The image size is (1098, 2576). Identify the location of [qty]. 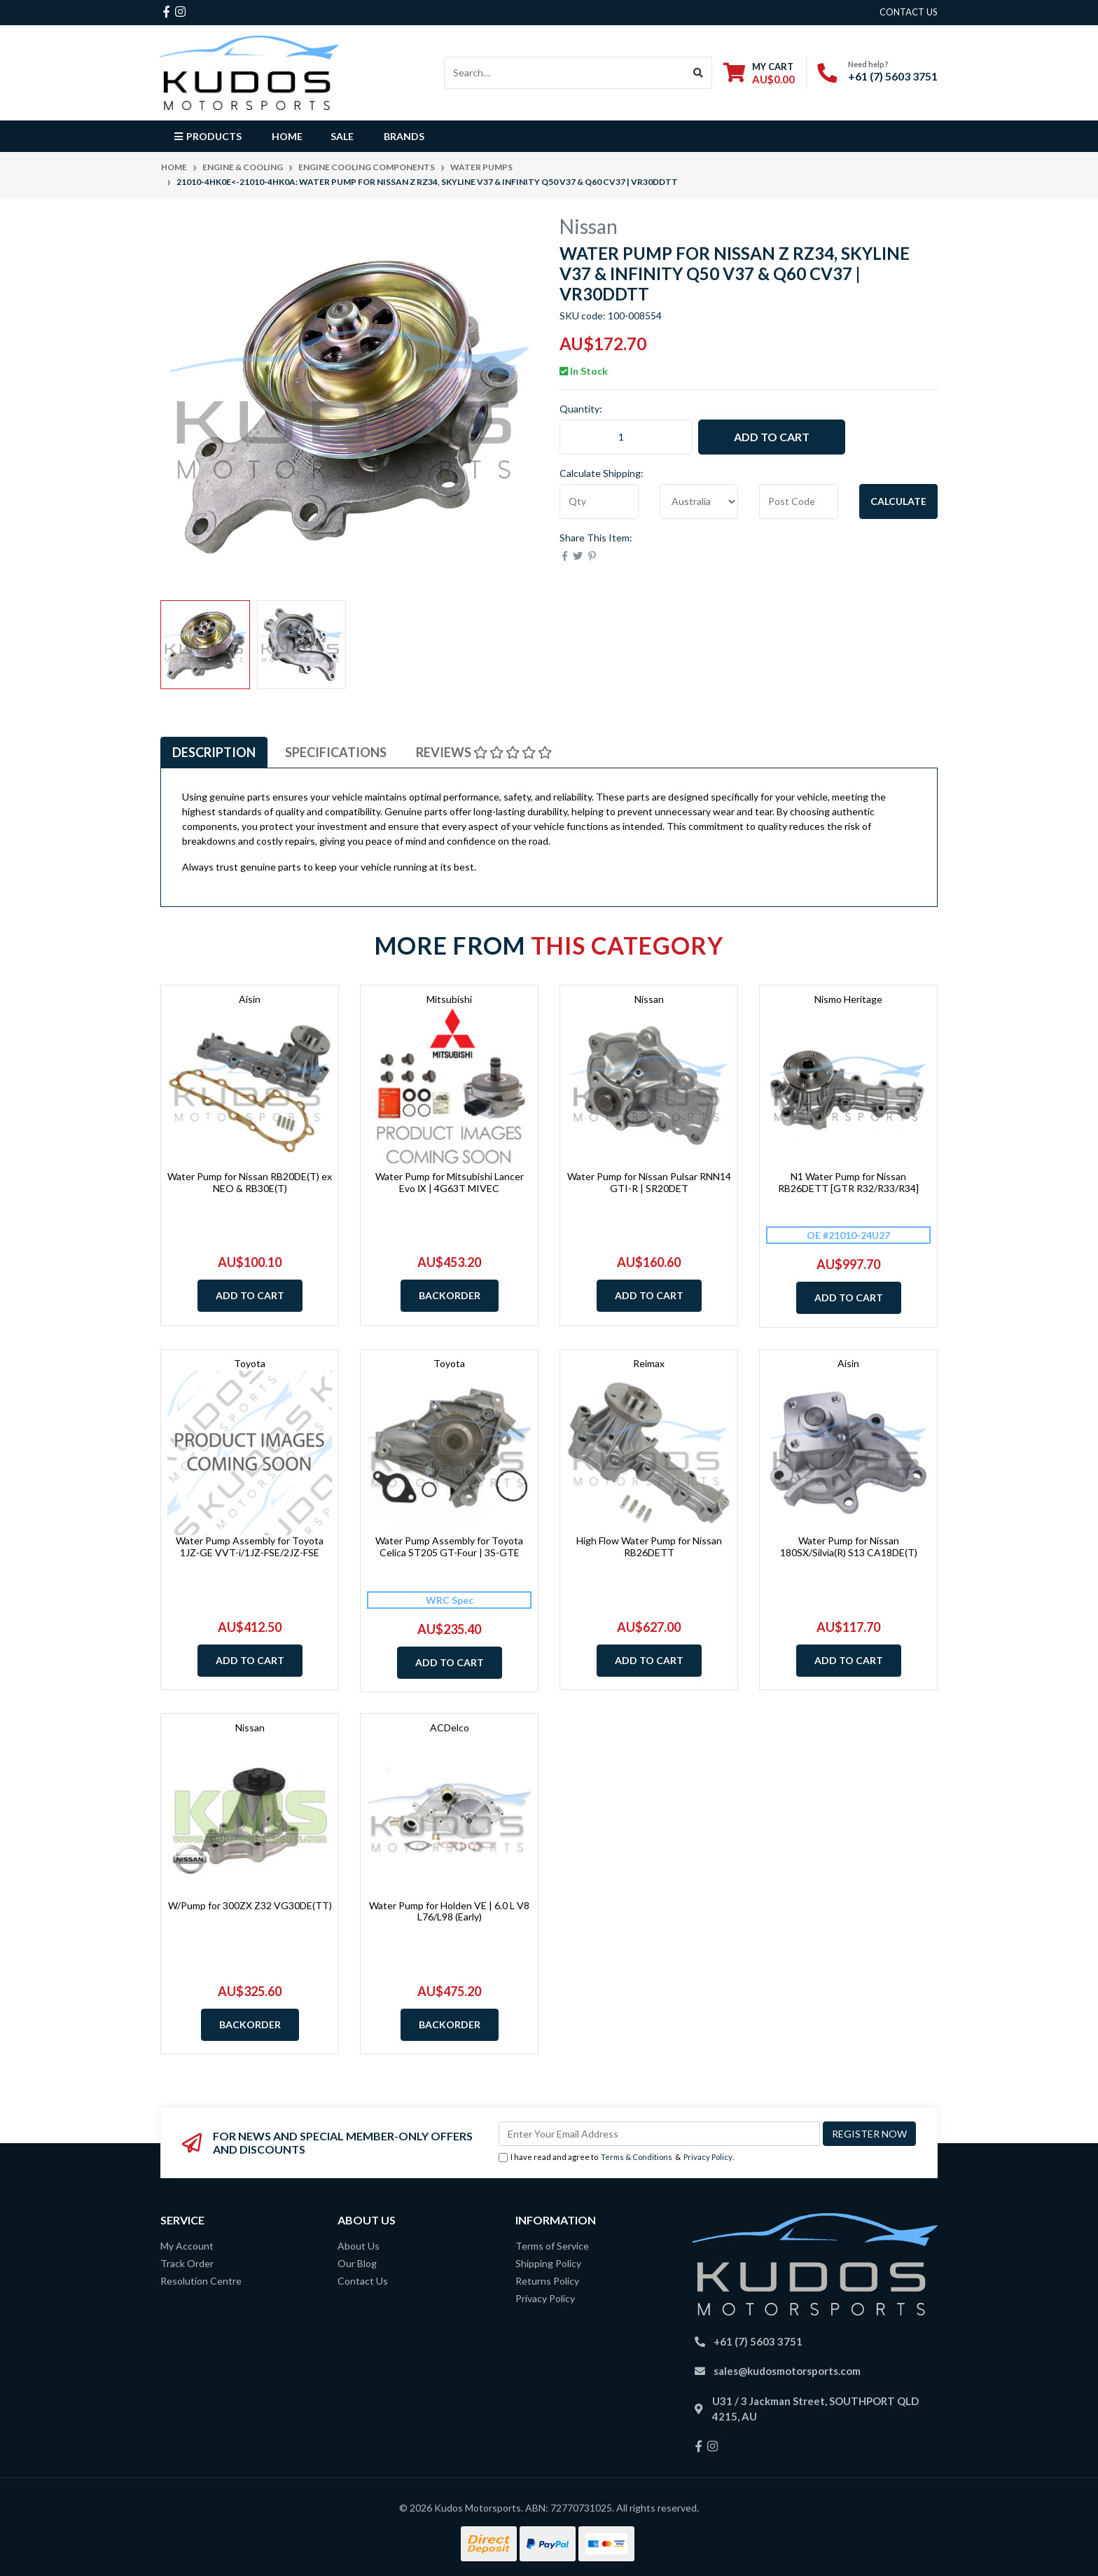
(599, 501).